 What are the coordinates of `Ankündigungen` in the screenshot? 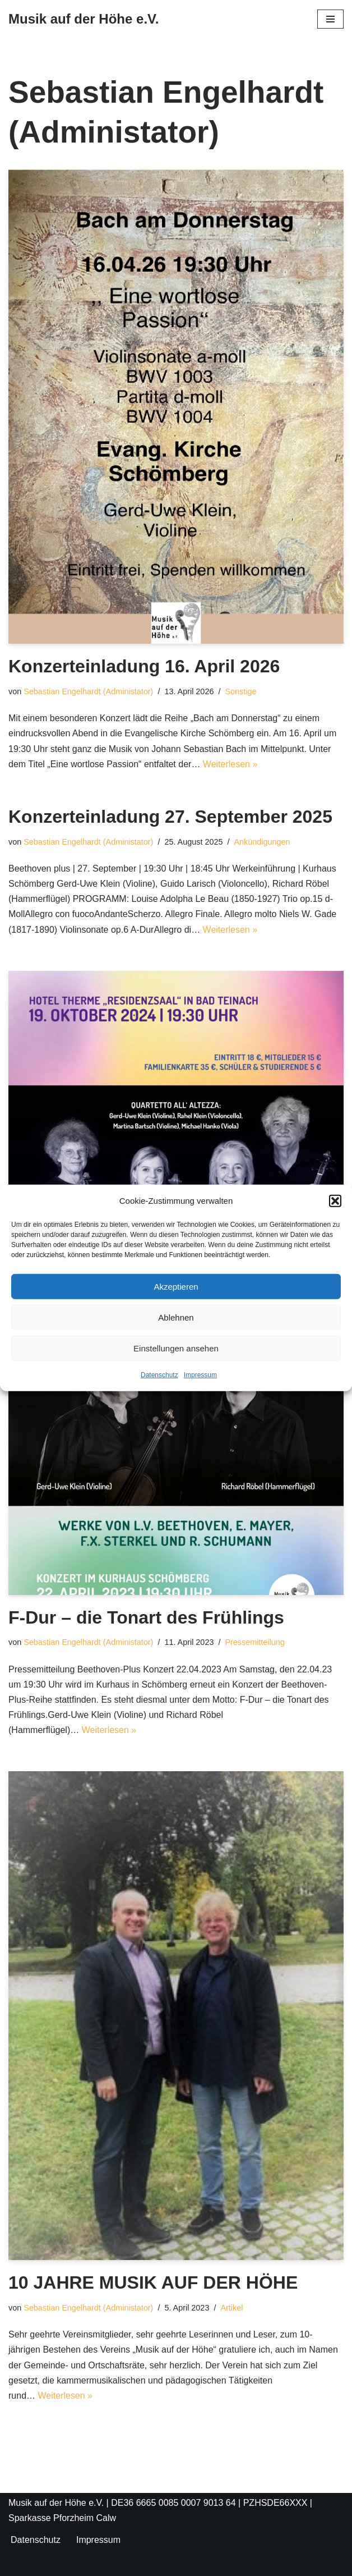 It's located at (262, 841).